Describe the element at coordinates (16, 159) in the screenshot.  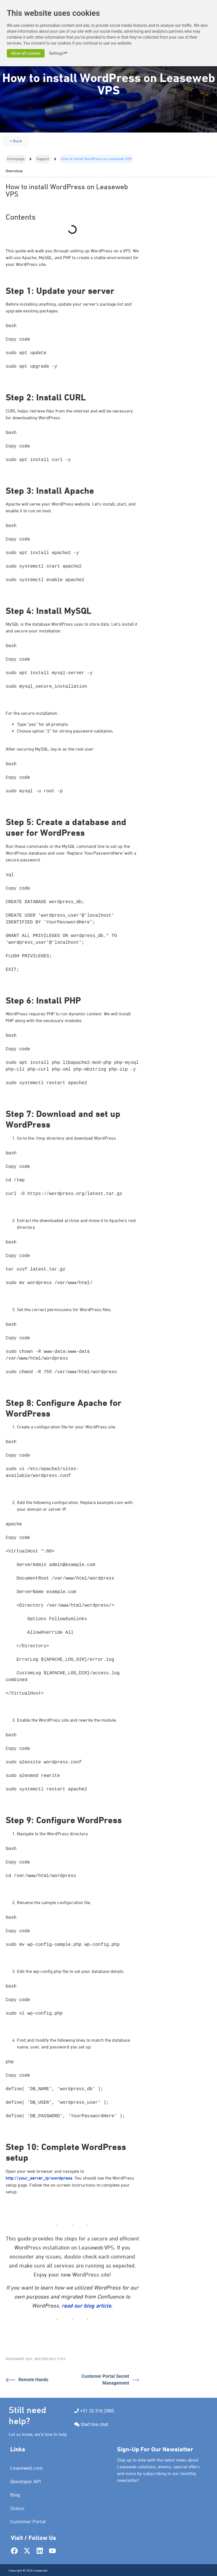
I see `Homepage` at that location.